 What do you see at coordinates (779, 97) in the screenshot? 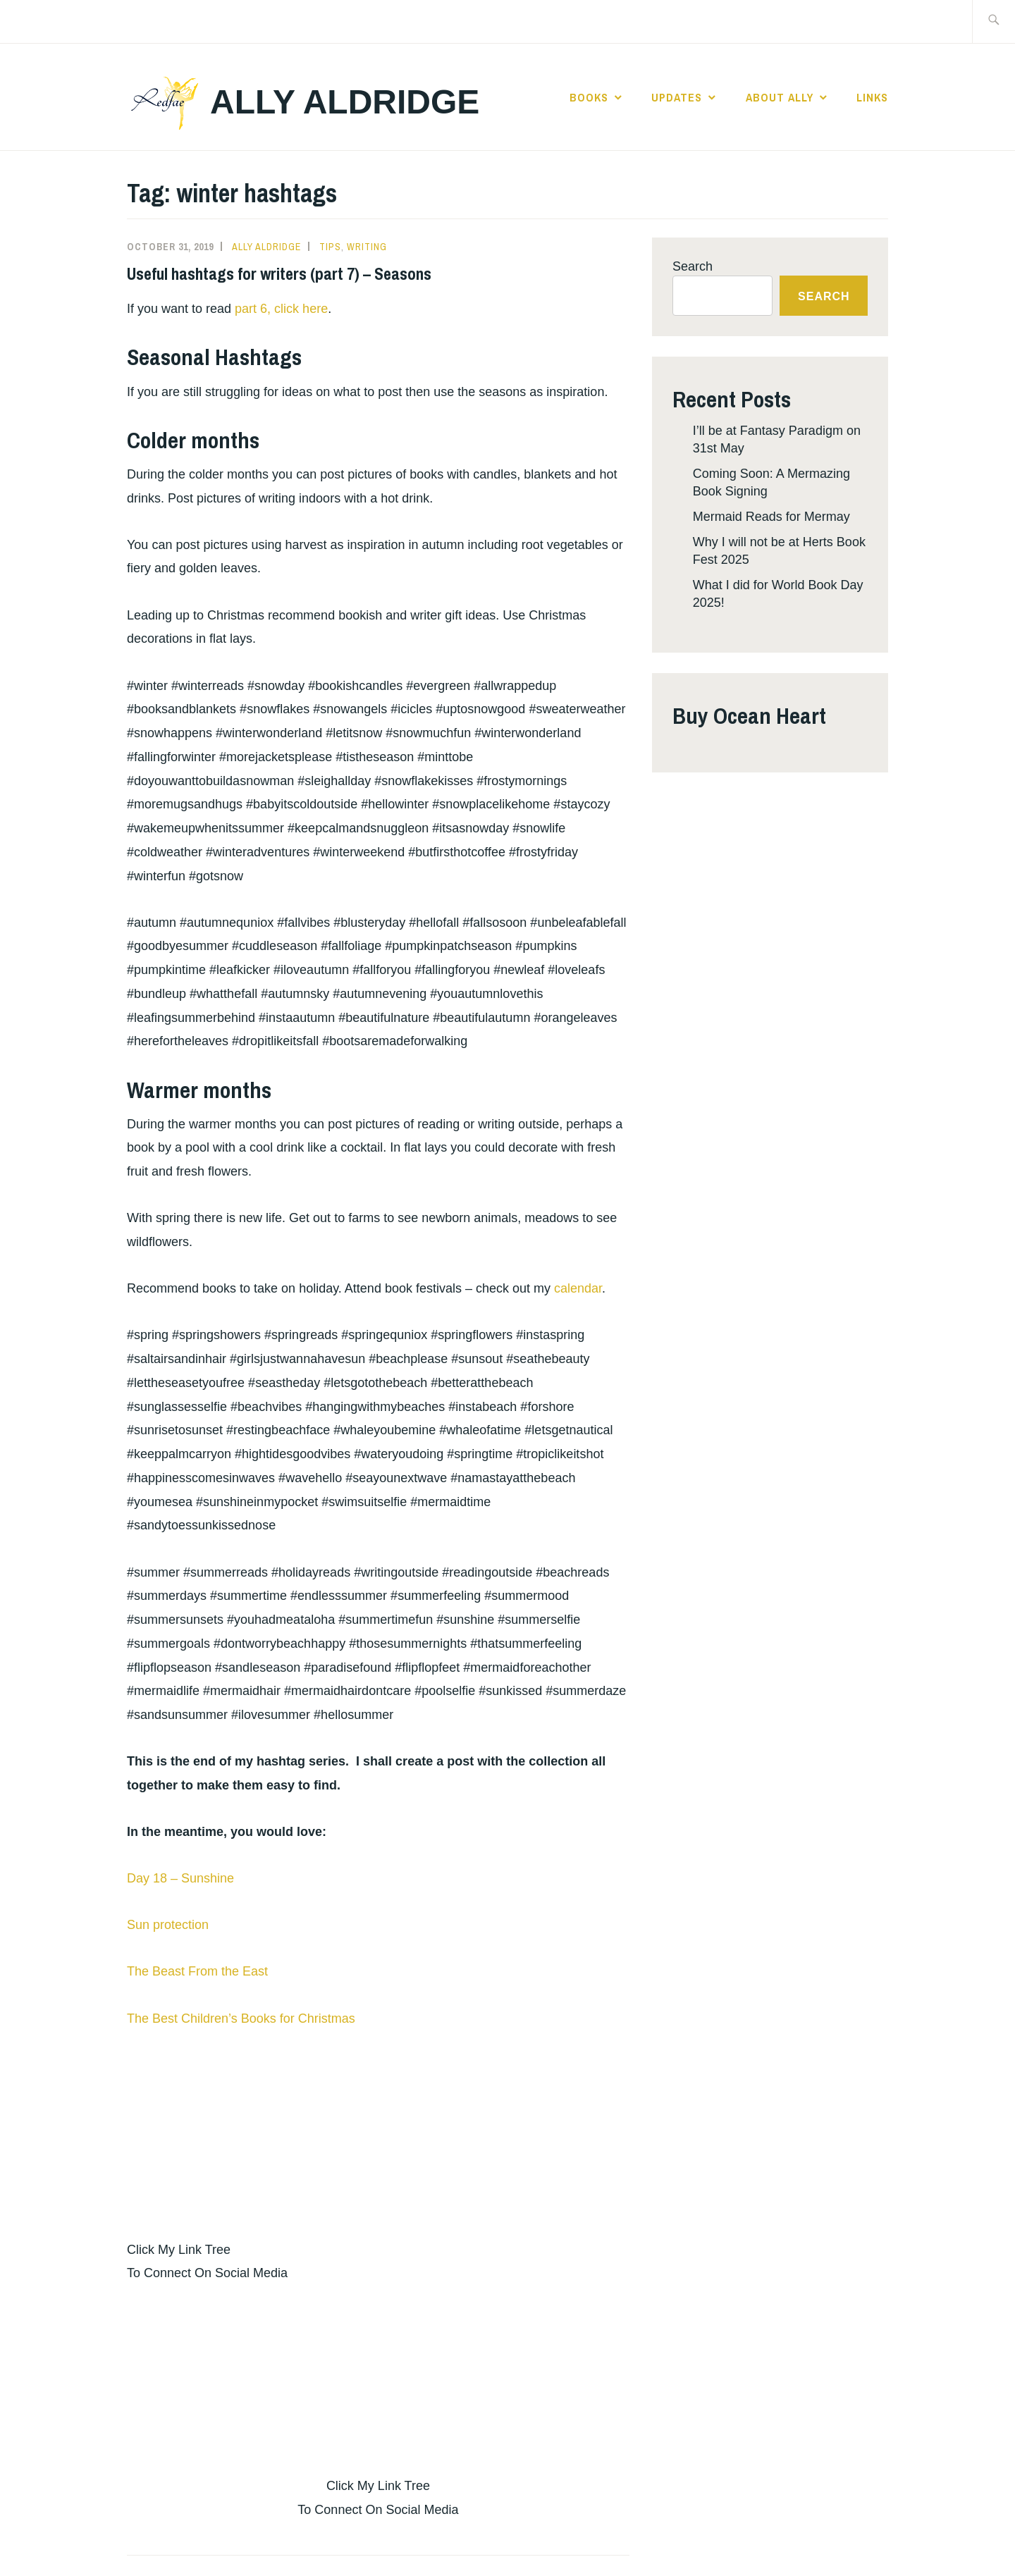
I see `About Ally` at bounding box center [779, 97].